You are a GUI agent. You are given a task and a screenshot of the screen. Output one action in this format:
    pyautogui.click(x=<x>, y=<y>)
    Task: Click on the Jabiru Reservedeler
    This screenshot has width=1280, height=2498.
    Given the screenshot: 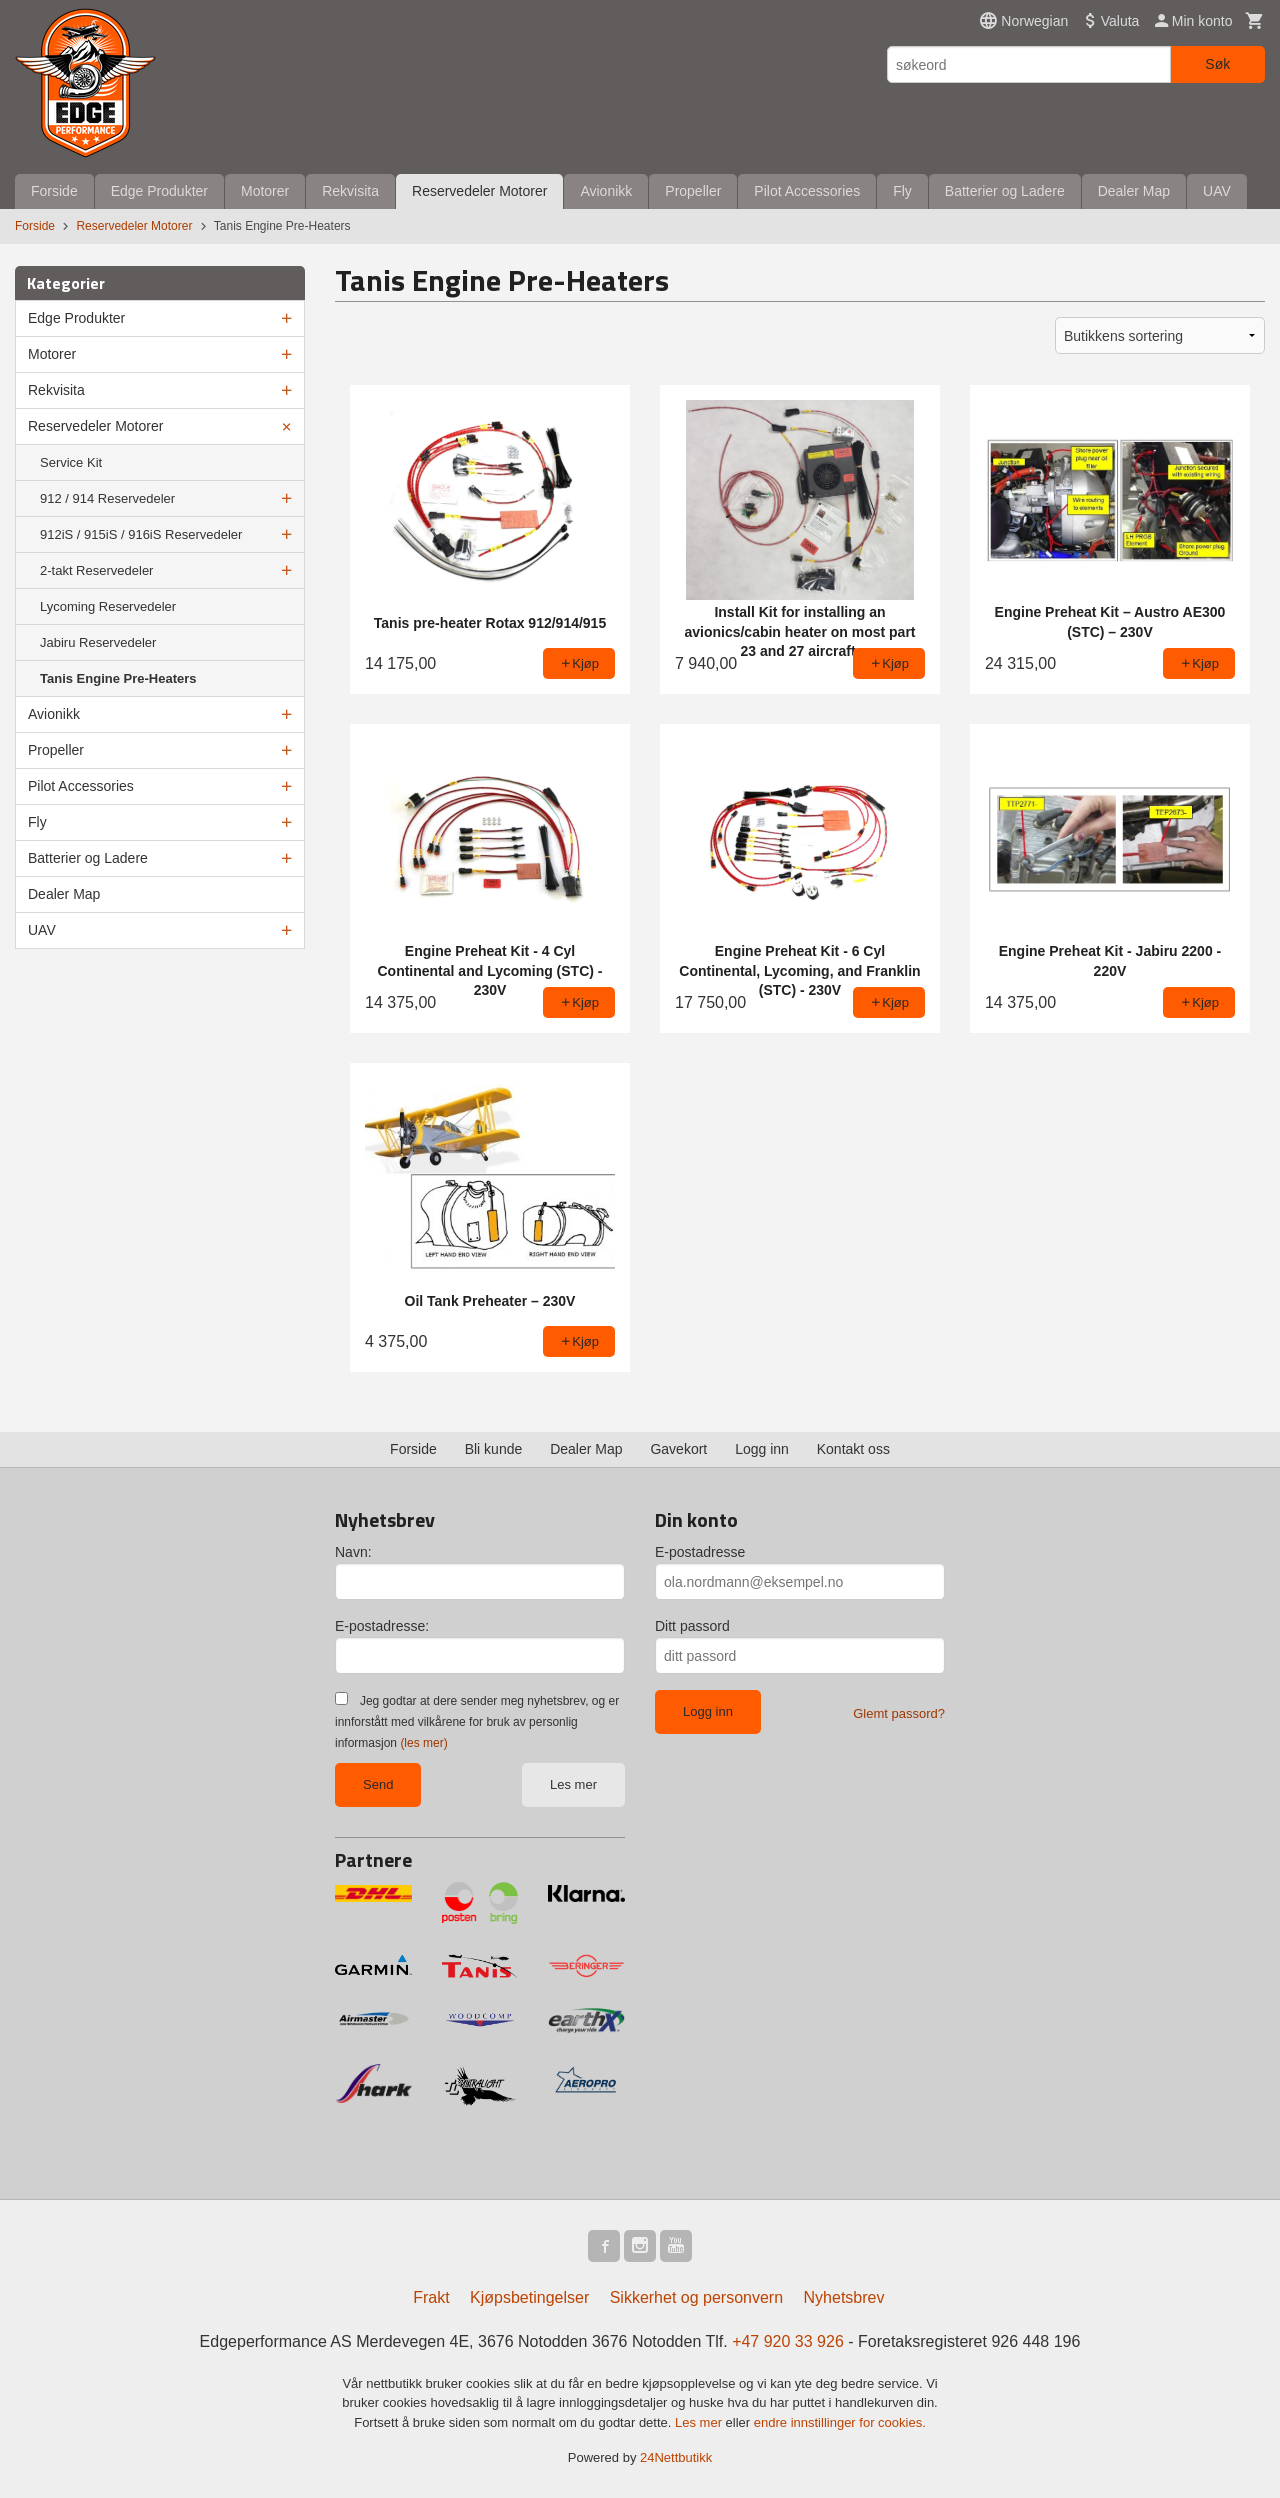 What is the action you would take?
    pyautogui.click(x=98, y=642)
    